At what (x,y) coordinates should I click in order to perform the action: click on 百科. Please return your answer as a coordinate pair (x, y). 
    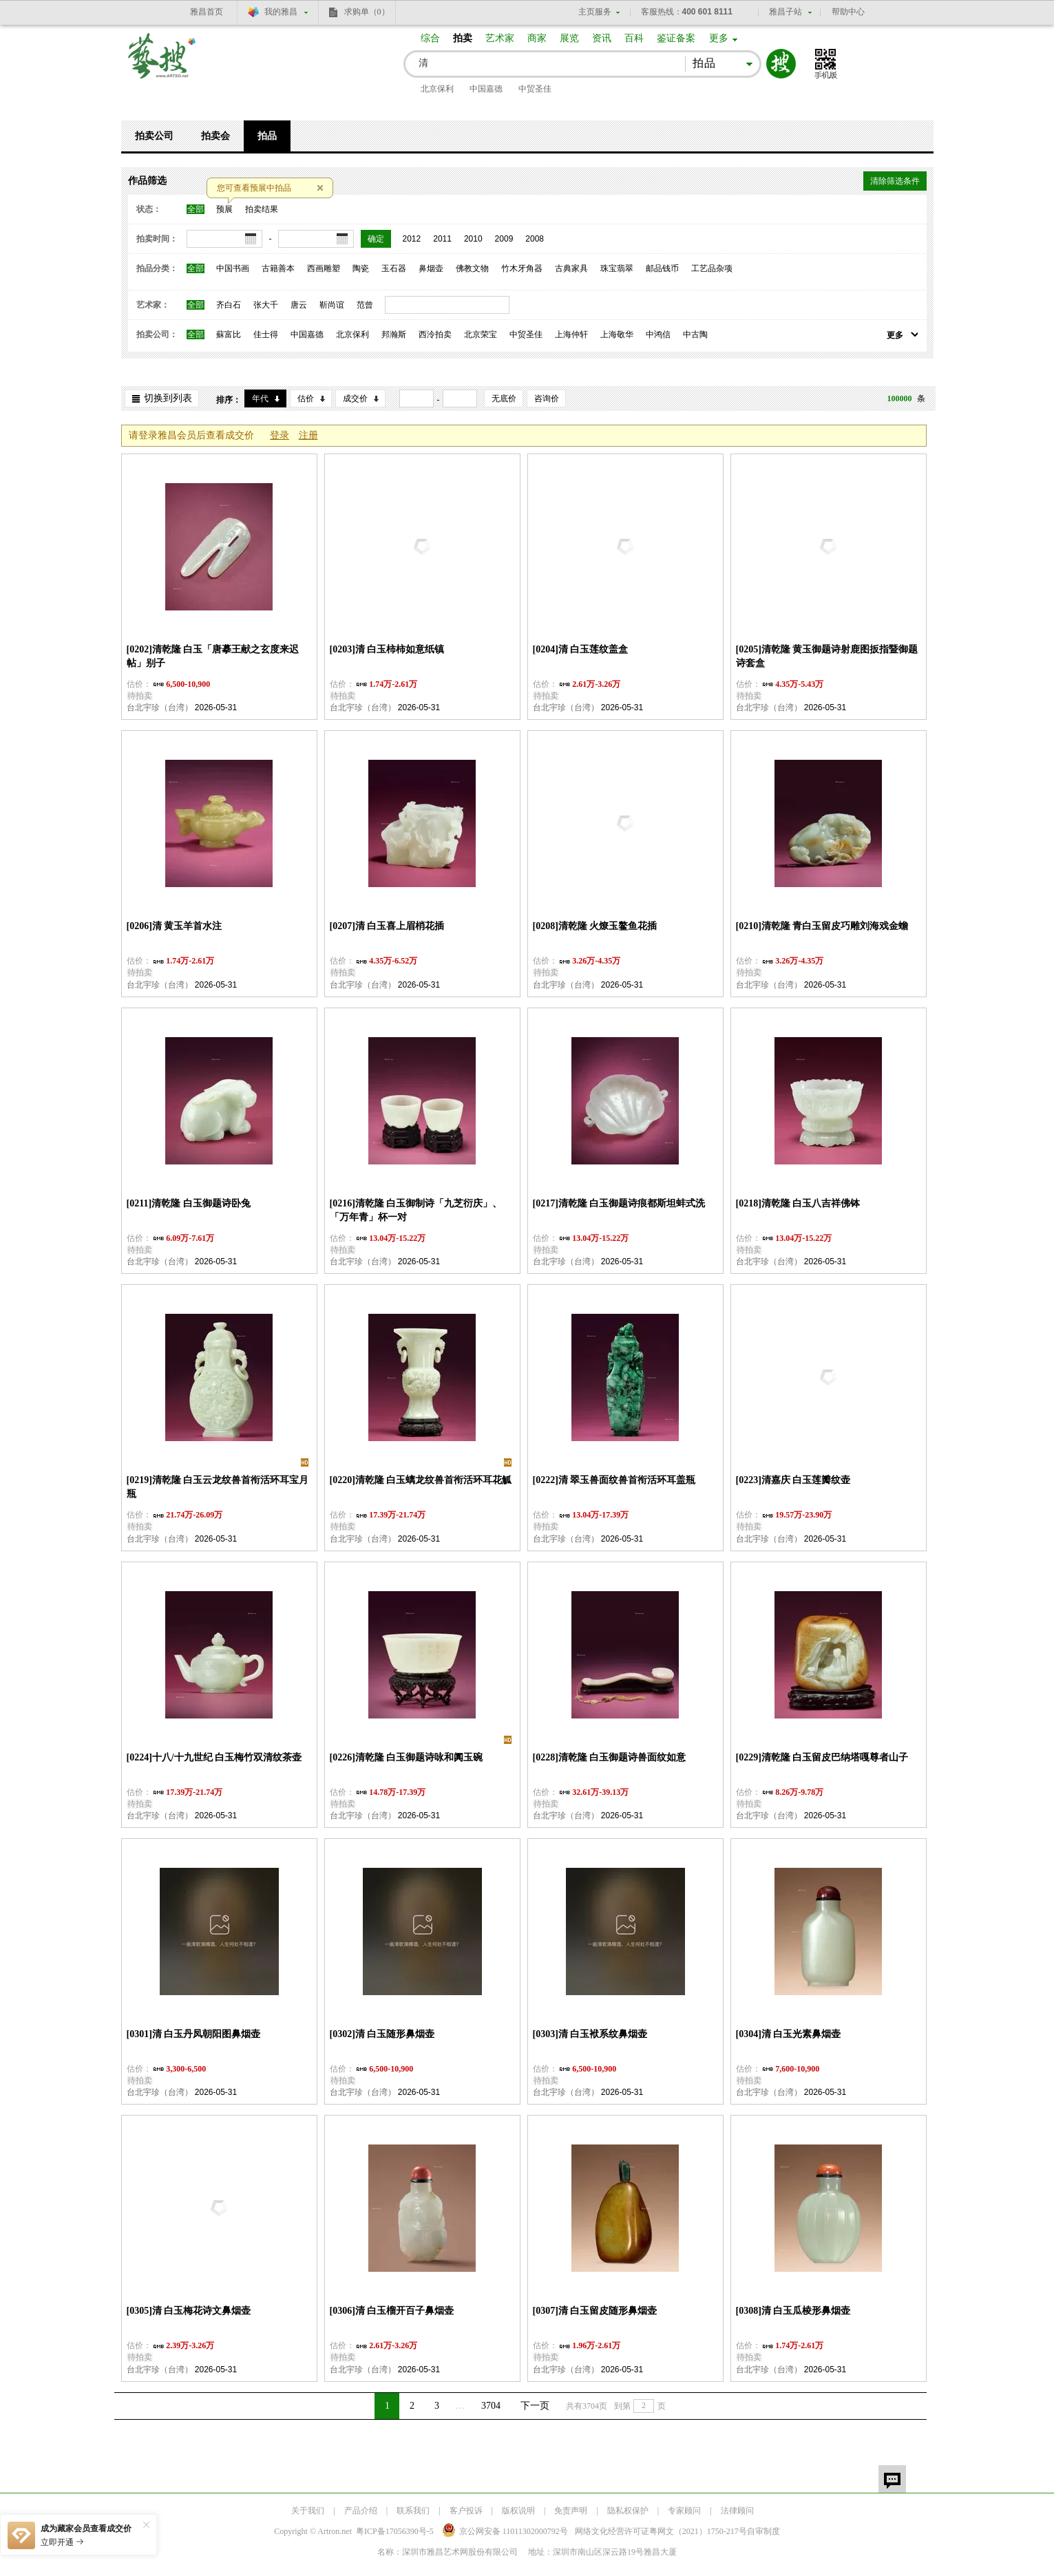
    Looking at the image, I should click on (634, 38).